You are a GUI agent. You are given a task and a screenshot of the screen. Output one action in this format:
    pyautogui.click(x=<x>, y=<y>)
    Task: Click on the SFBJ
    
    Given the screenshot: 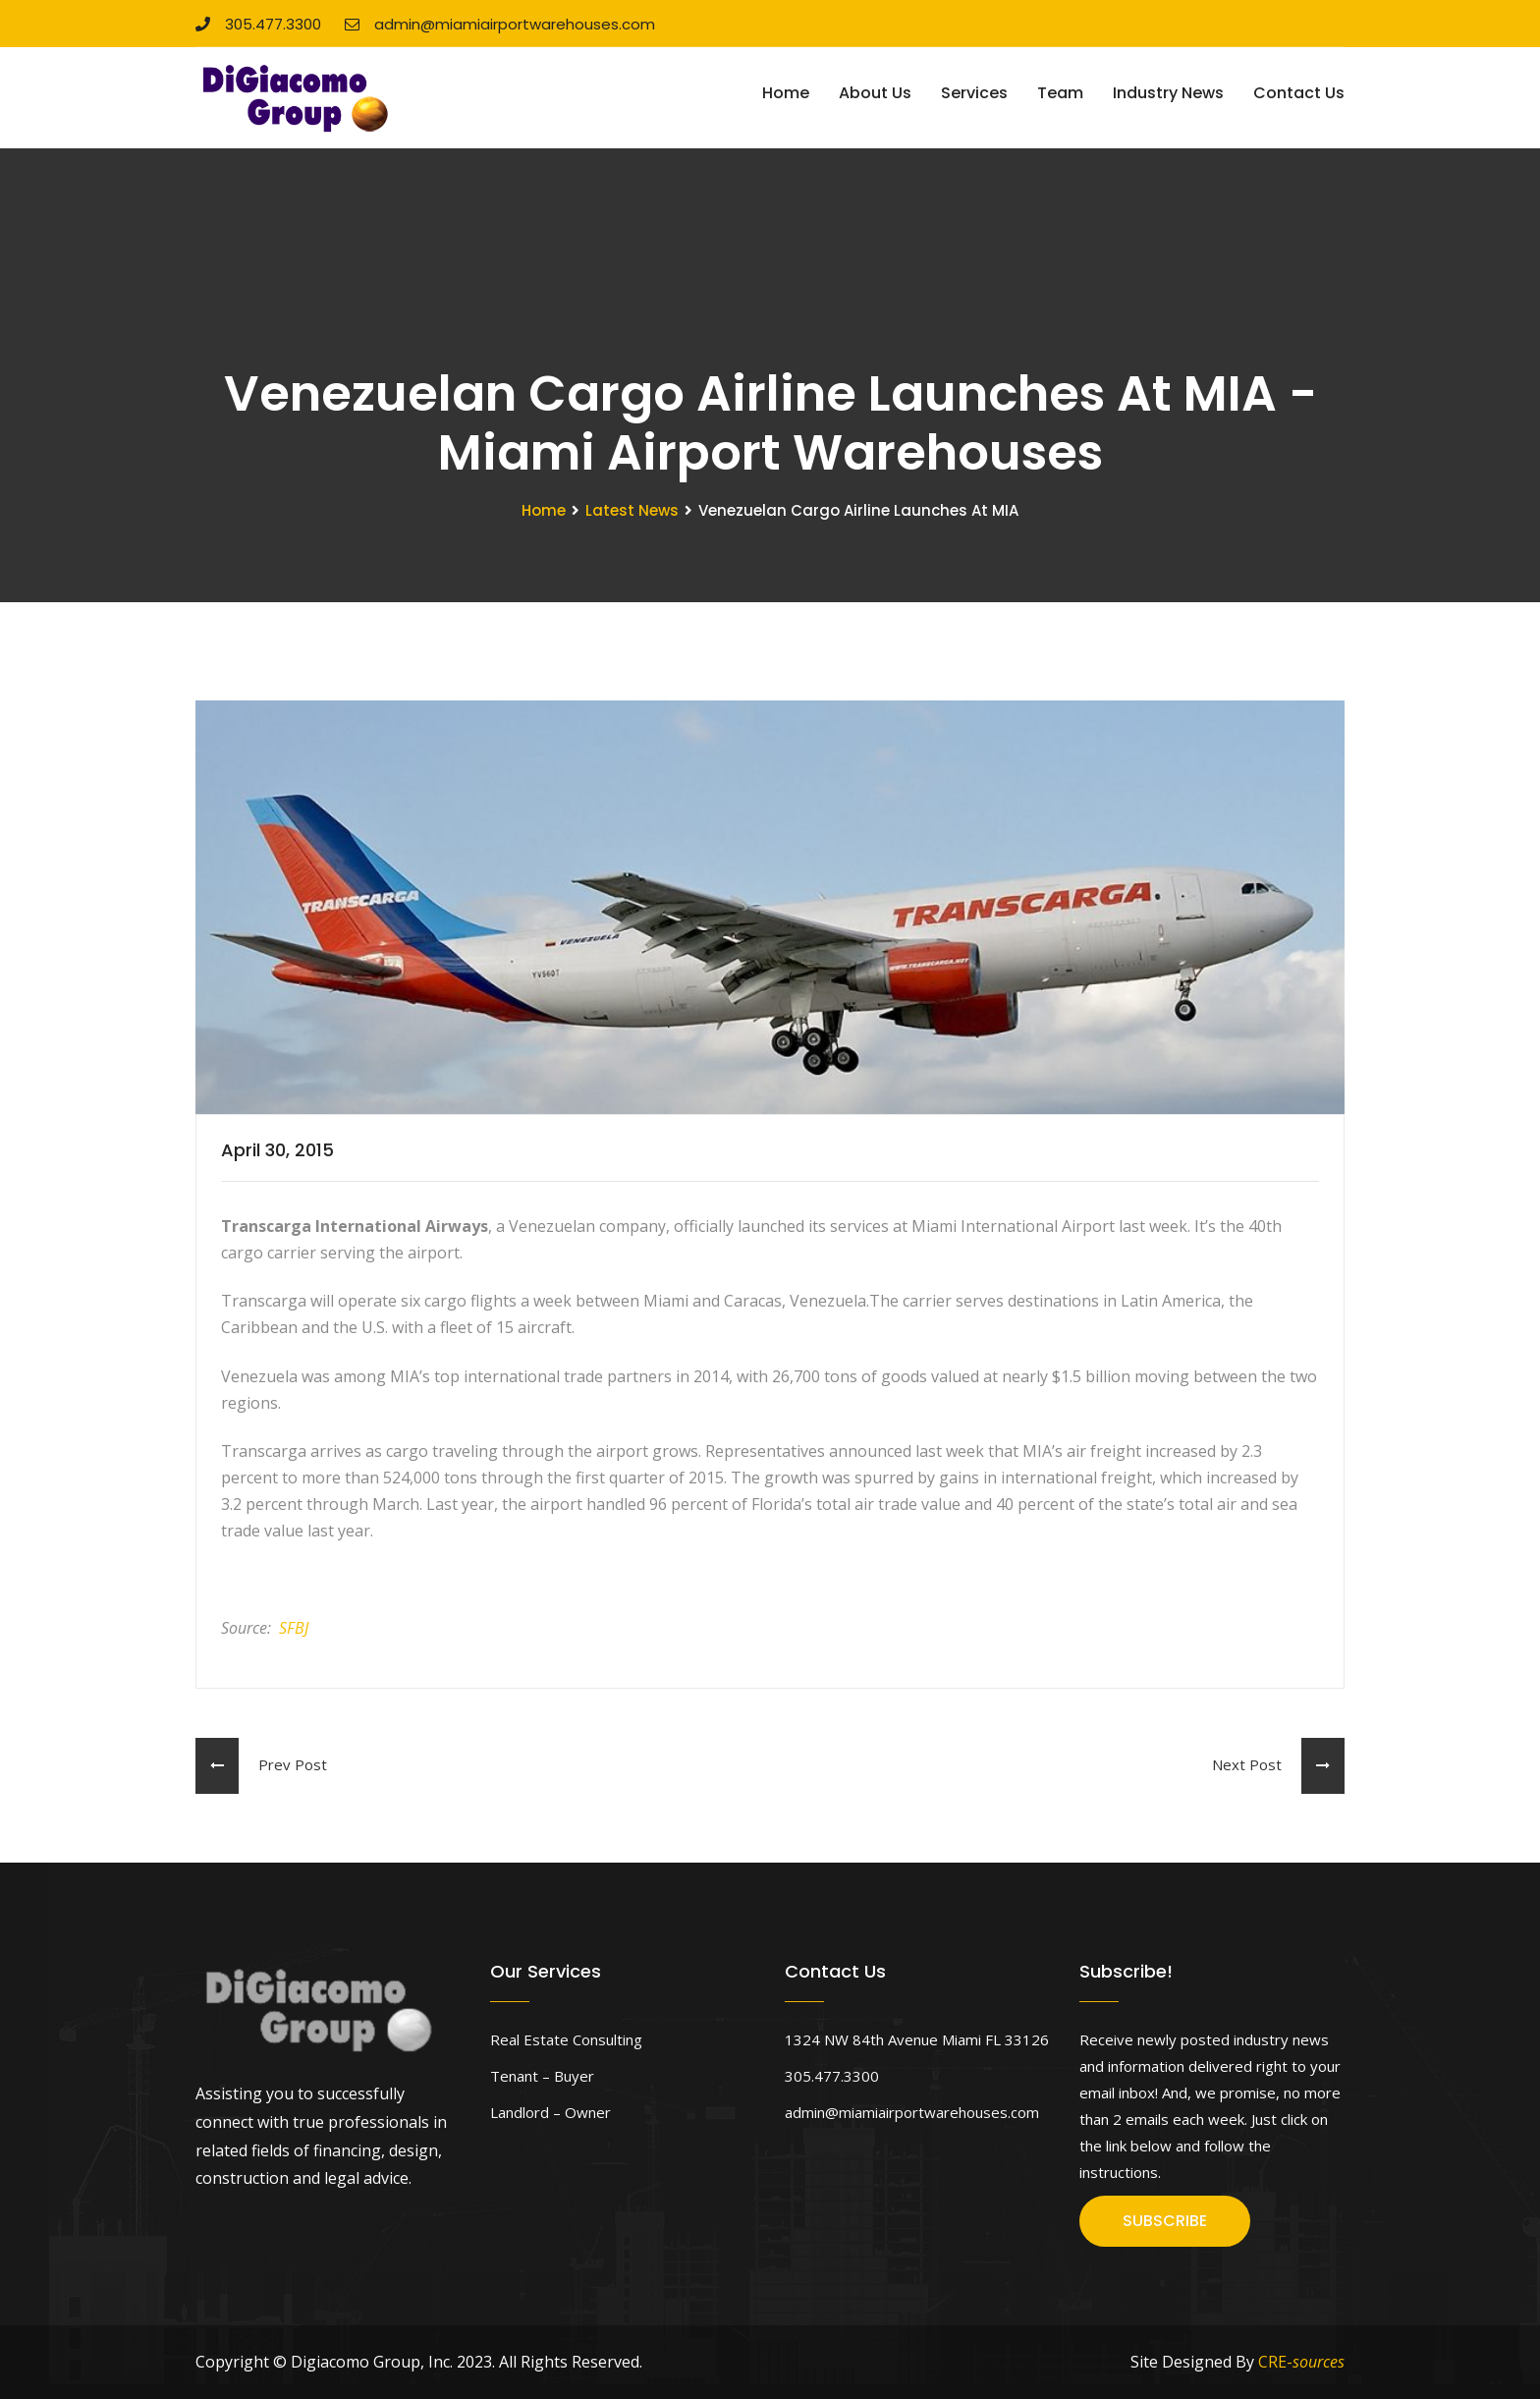 What is the action you would take?
    pyautogui.click(x=293, y=1628)
    